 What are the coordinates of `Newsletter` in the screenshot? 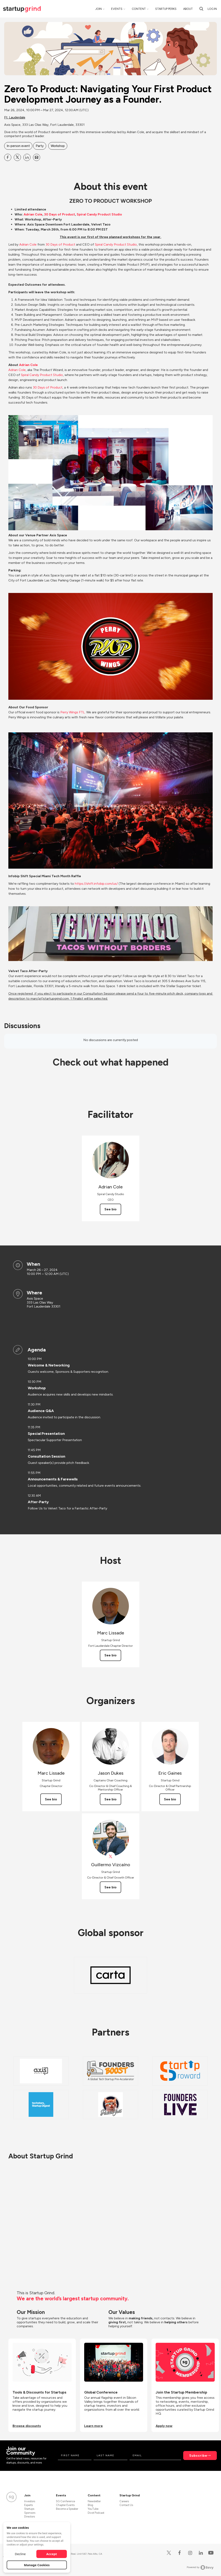 It's located at (94, 2501).